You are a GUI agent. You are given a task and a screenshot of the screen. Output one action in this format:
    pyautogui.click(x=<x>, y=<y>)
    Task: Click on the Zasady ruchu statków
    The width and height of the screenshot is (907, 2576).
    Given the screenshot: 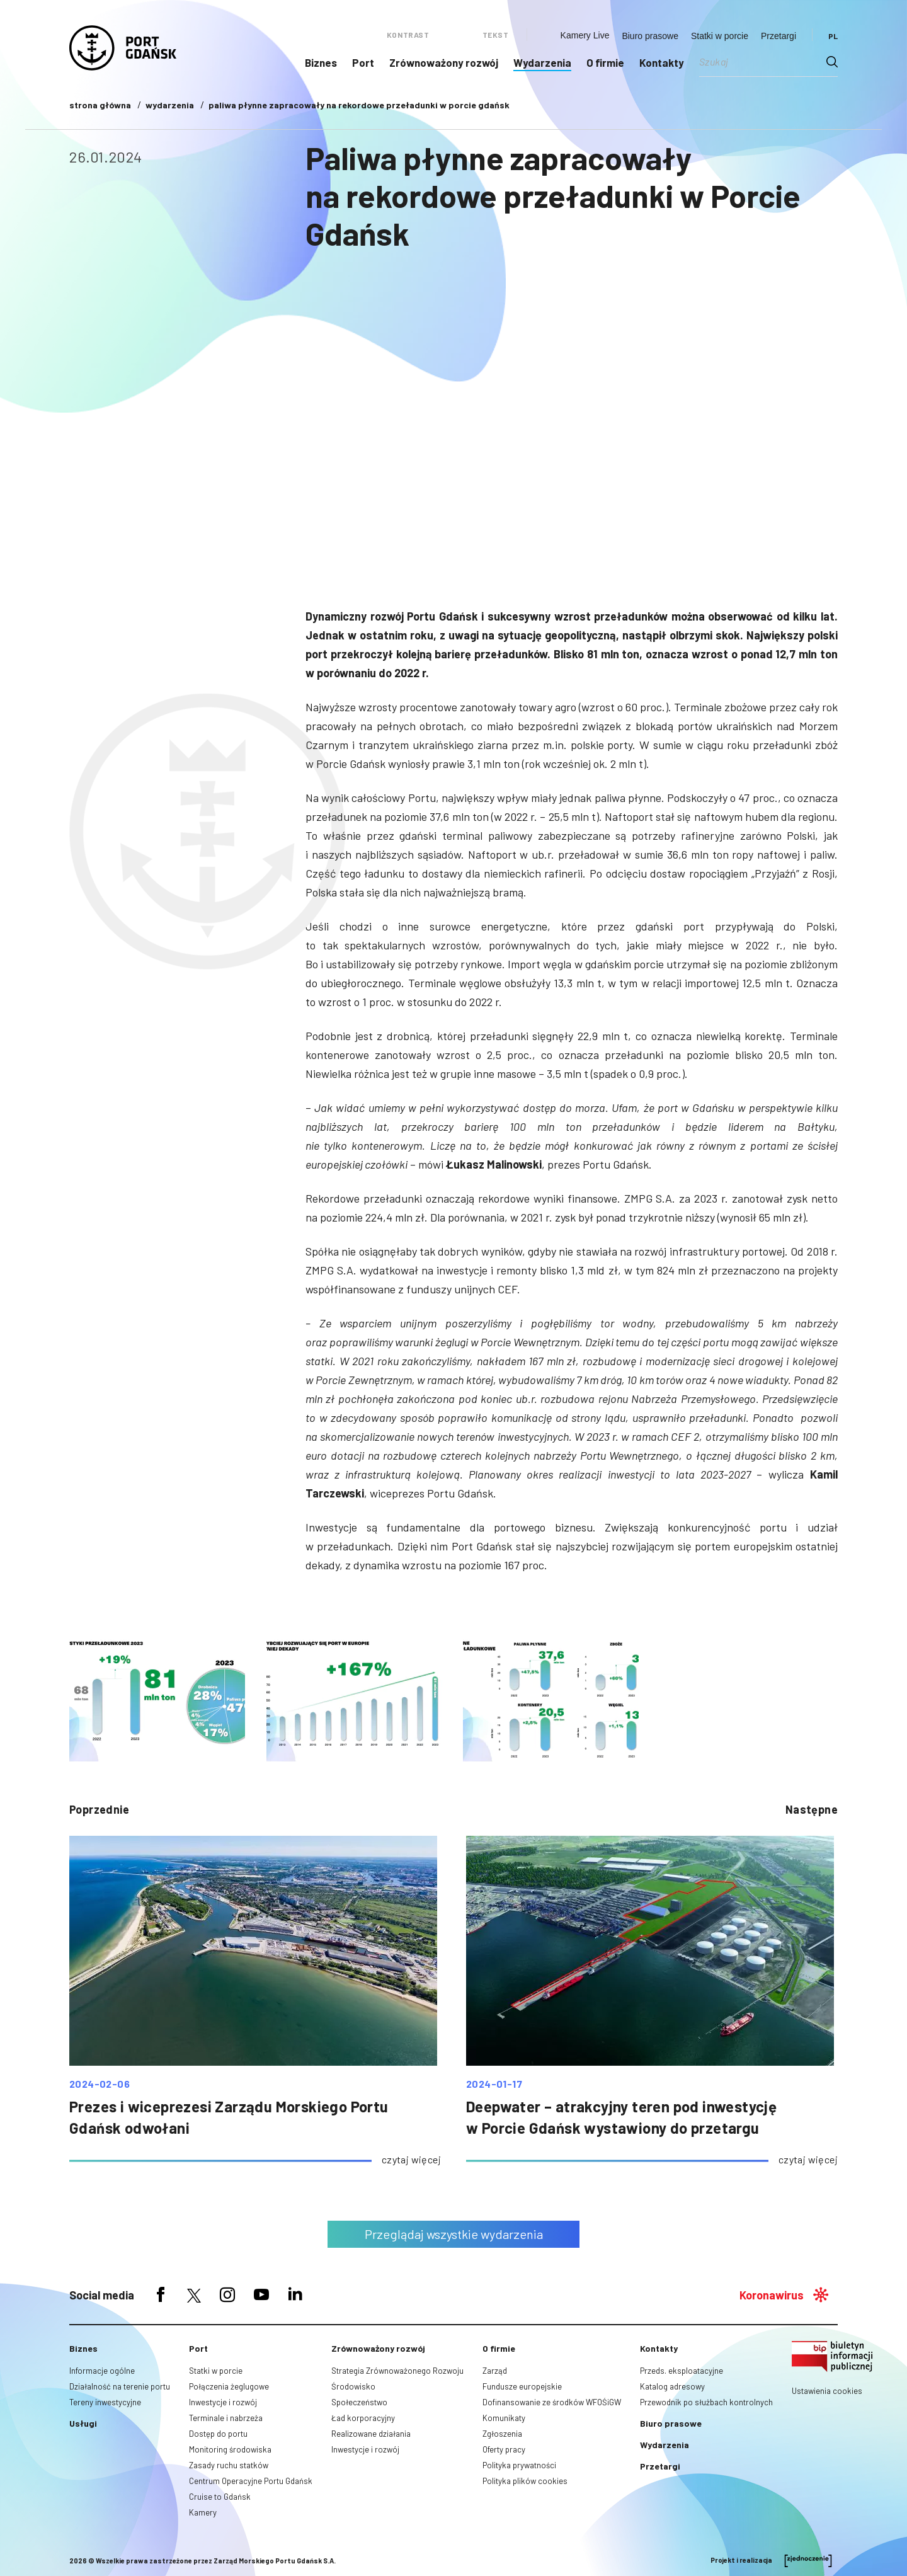 What is the action you would take?
    pyautogui.click(x=228, y=2465)
    